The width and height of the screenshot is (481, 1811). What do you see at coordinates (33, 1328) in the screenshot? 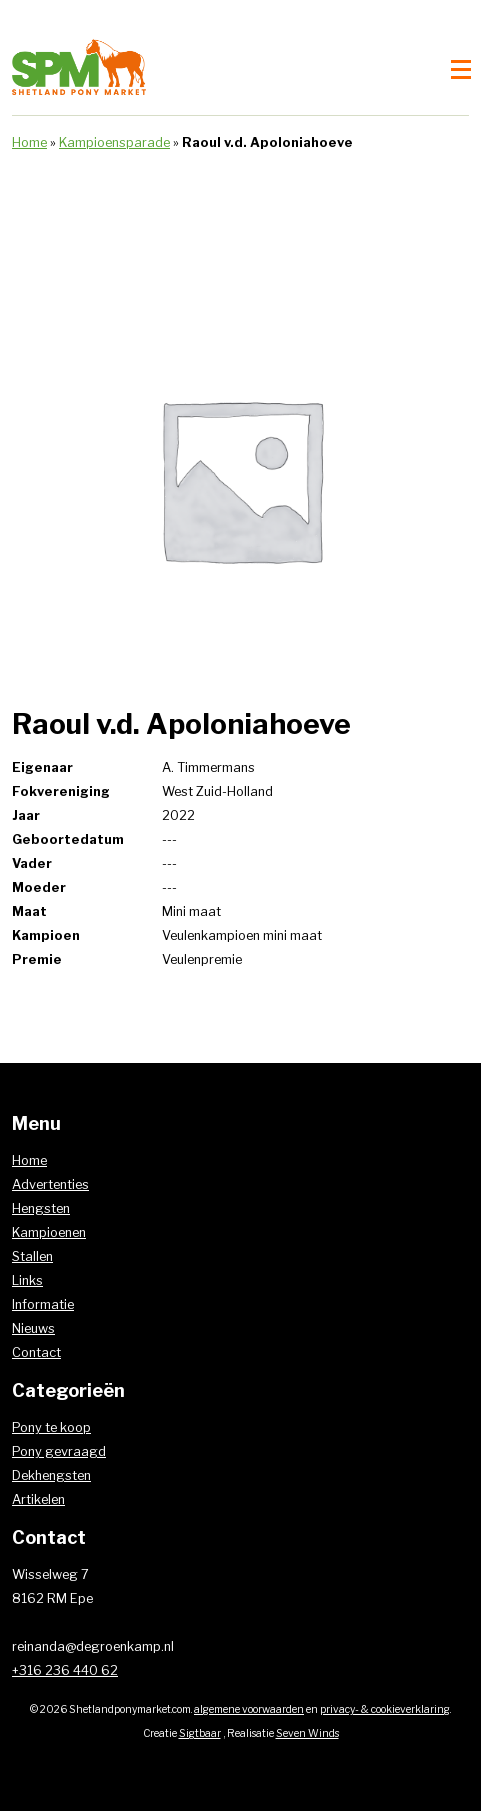
I see `Nieuws` at bounding box center [33, 1328].